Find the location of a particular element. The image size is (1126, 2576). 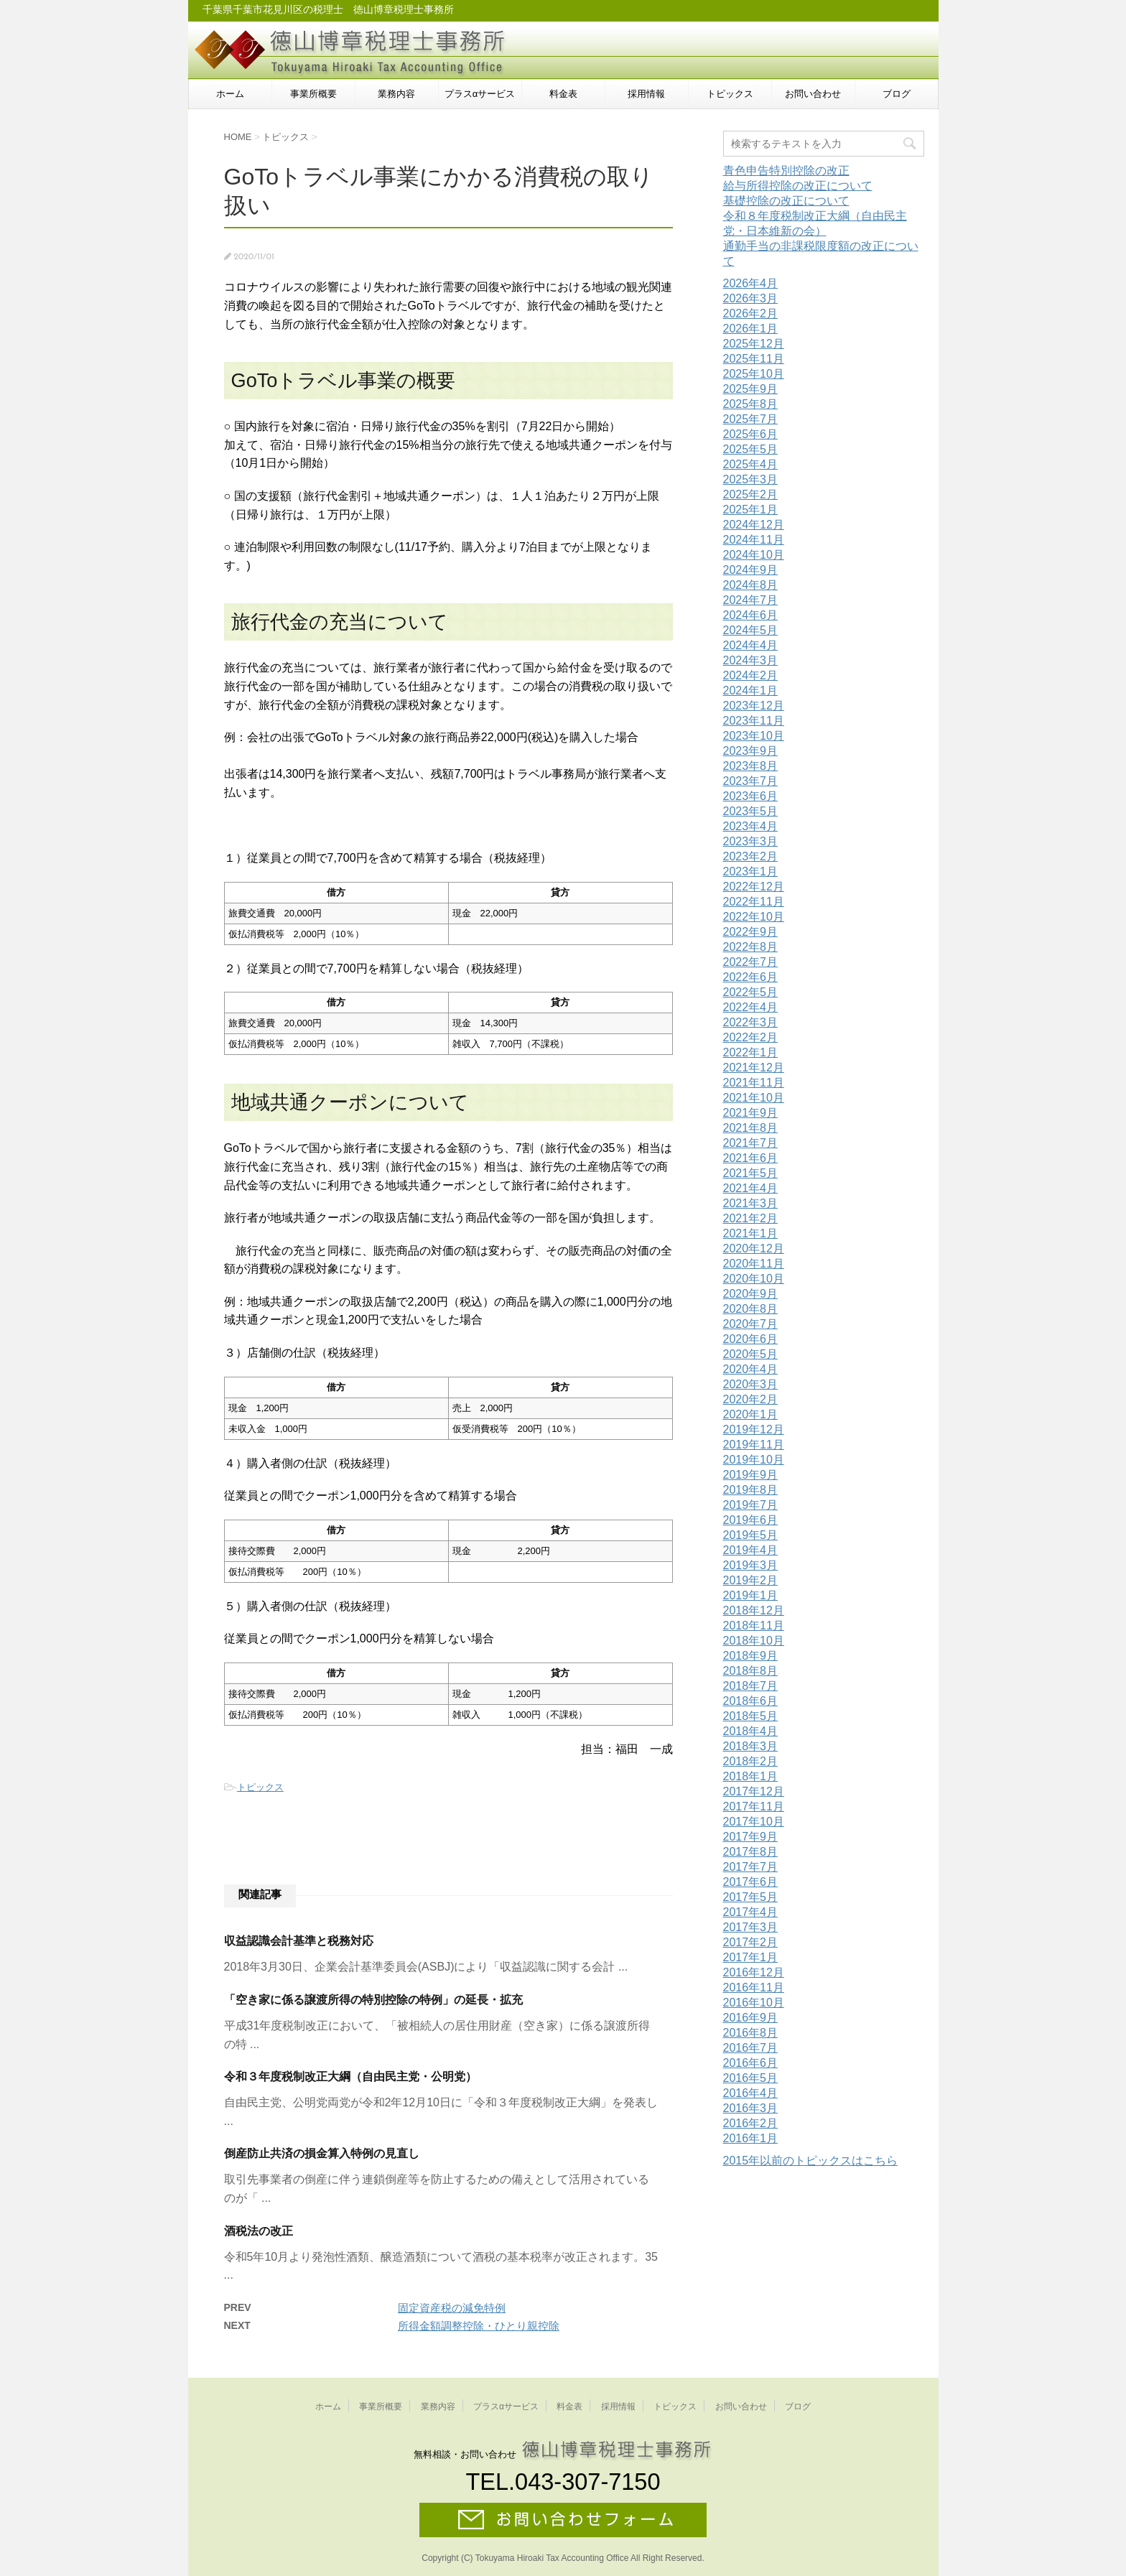

2018年8月 is located at coordinates (750, 1671).